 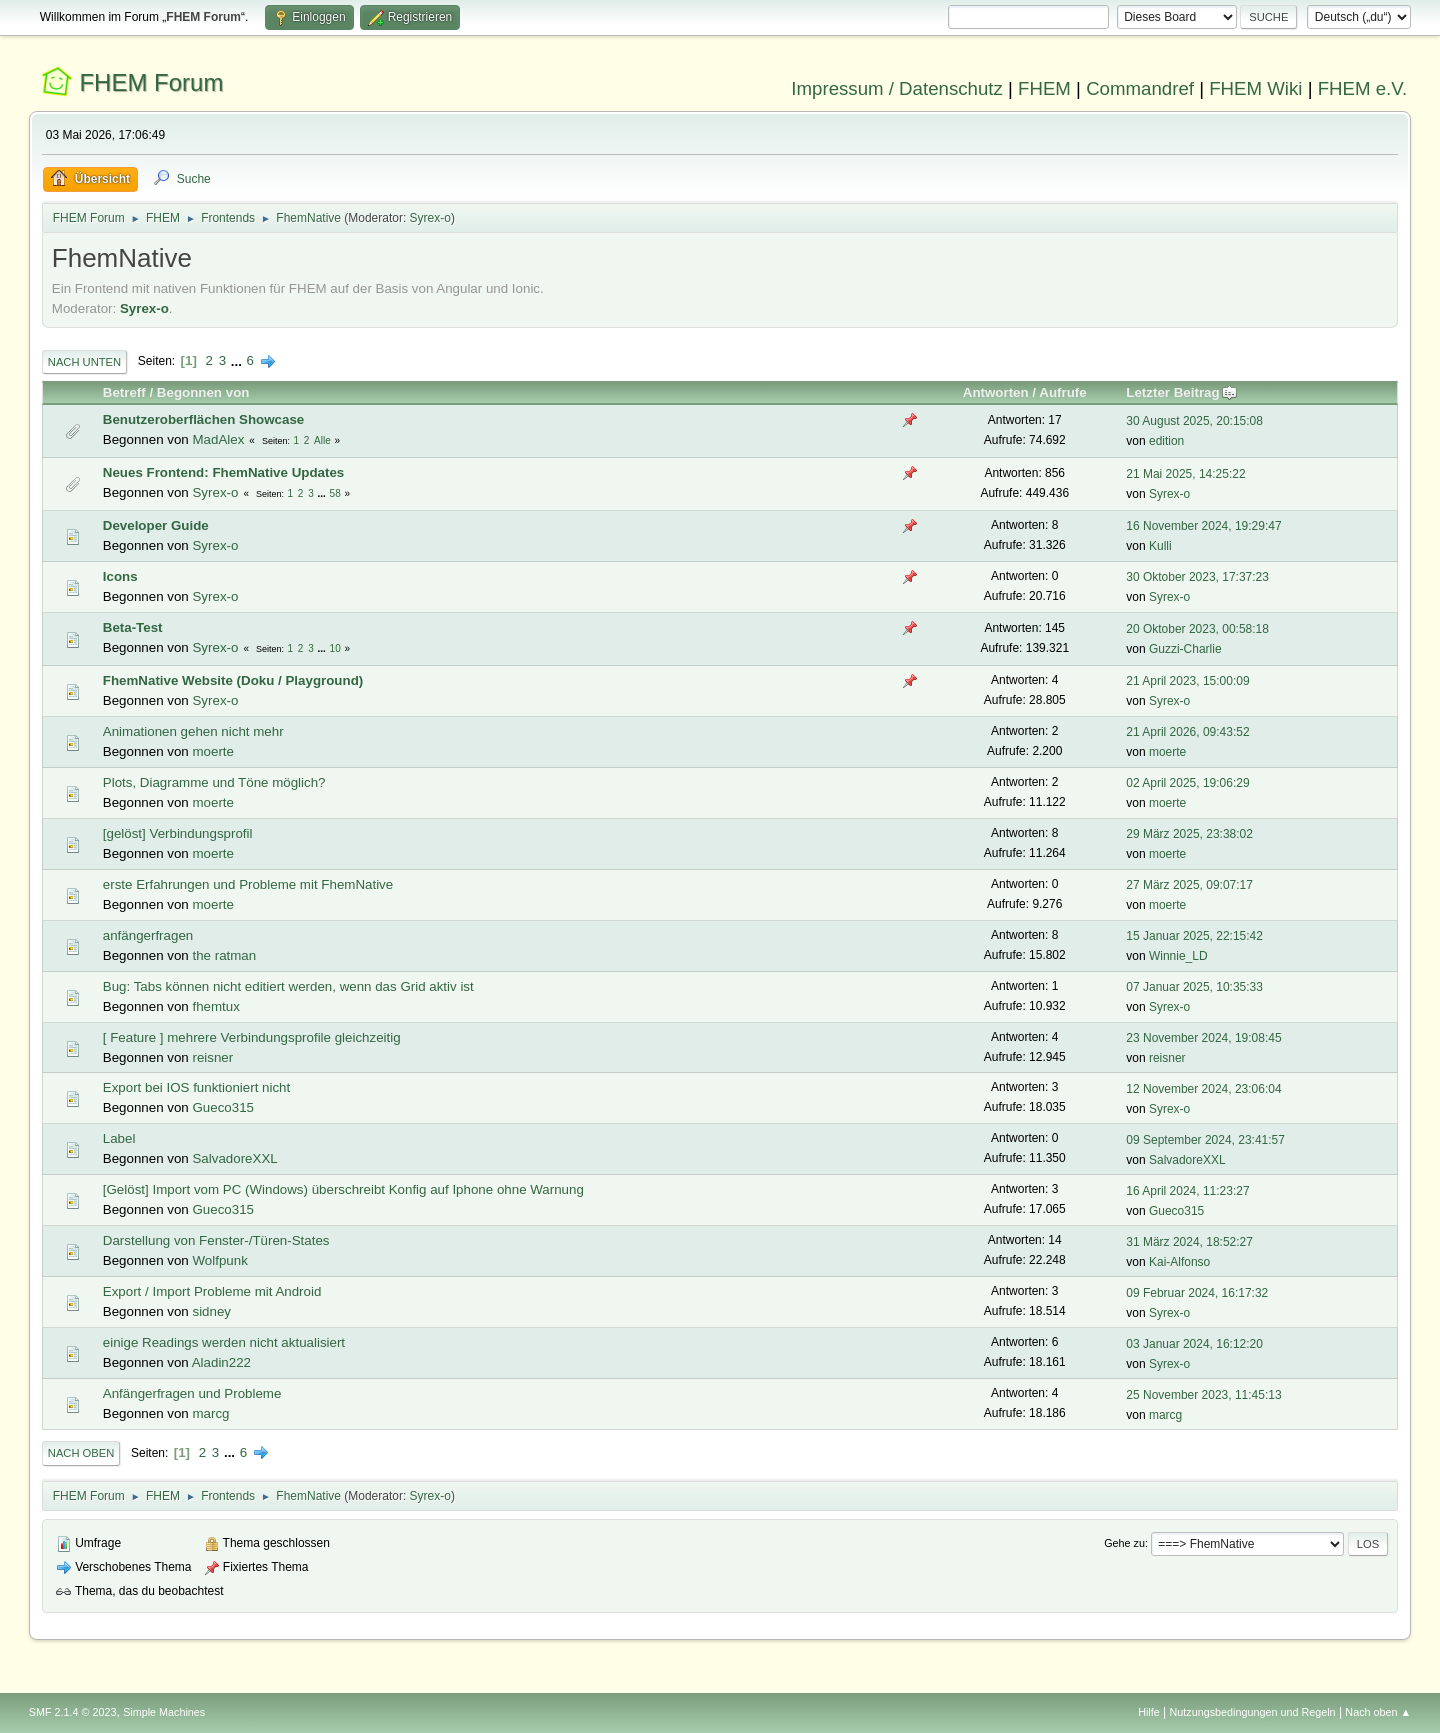 I want to click on the ratman, so click(x=224, y=955).